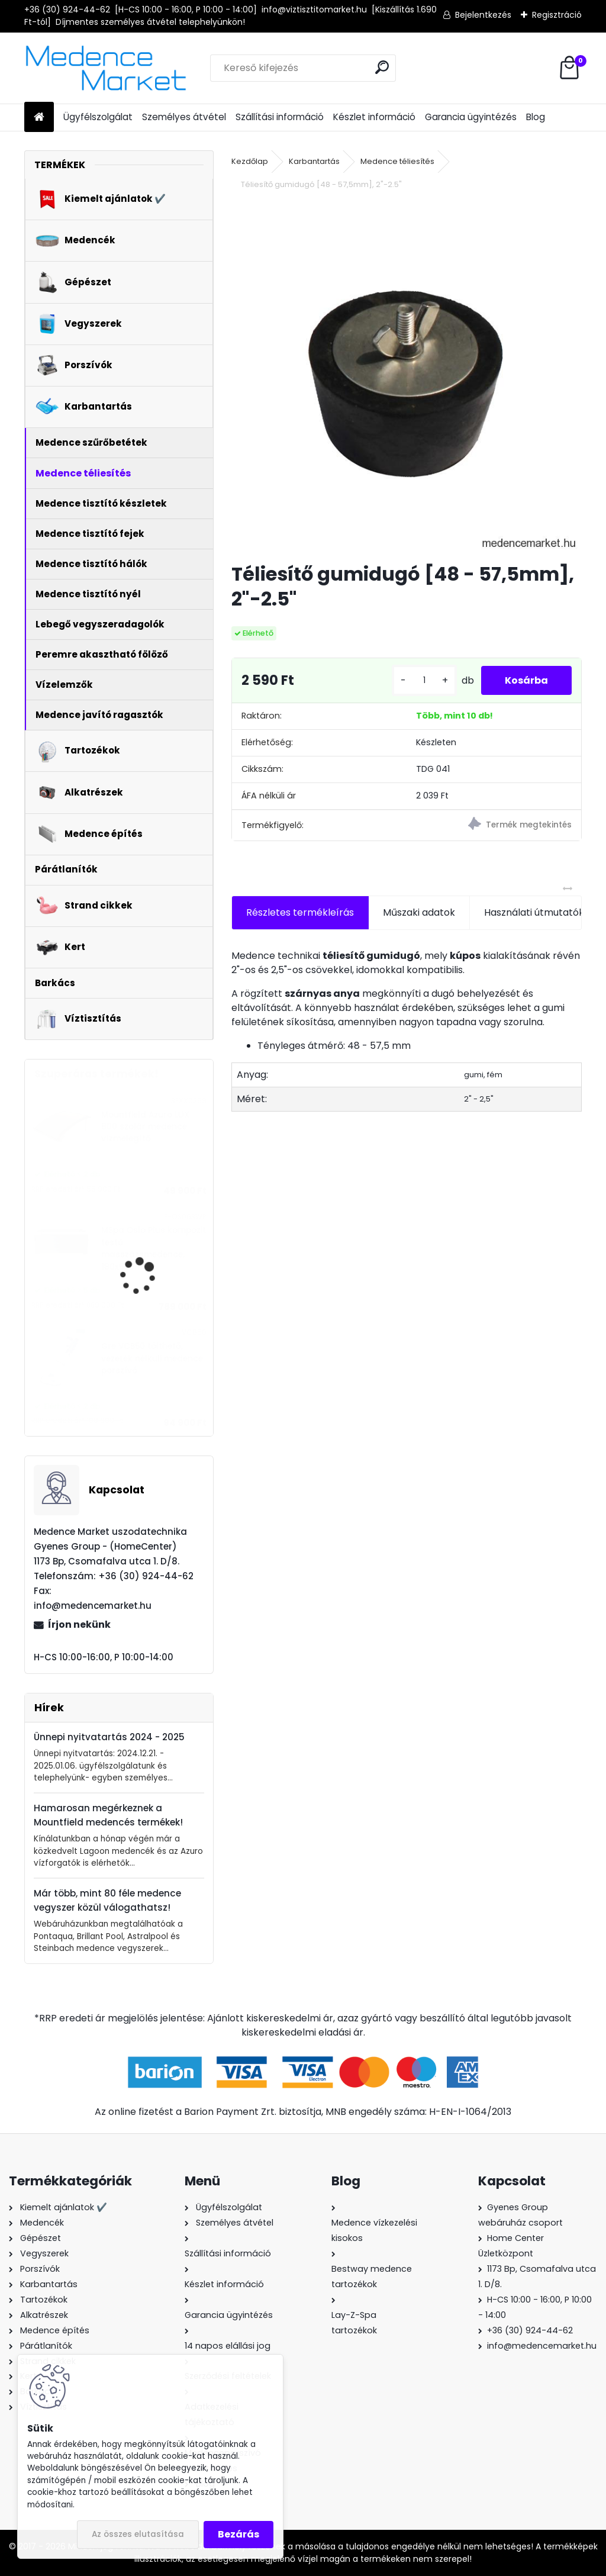 This screenshot has height=2576, width=606. Describe the element at coordinates (406, 377) in the screenshot. I see `[Téliesítő gumidugó [48 - 57,5mm], 2]` at that location.